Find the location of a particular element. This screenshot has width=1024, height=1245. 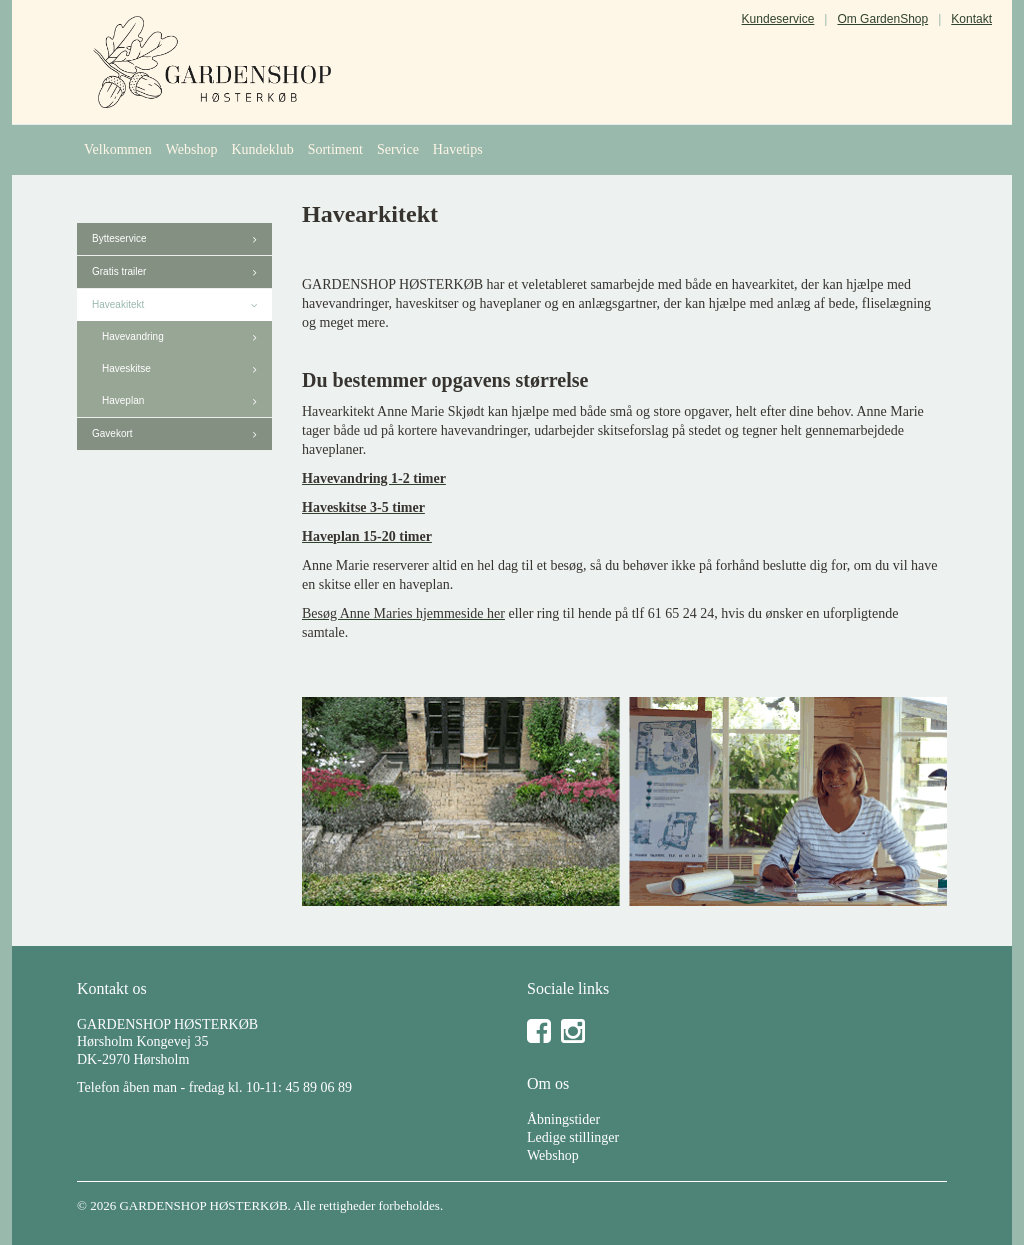

Sortiment is located at coordinates (335, 149).